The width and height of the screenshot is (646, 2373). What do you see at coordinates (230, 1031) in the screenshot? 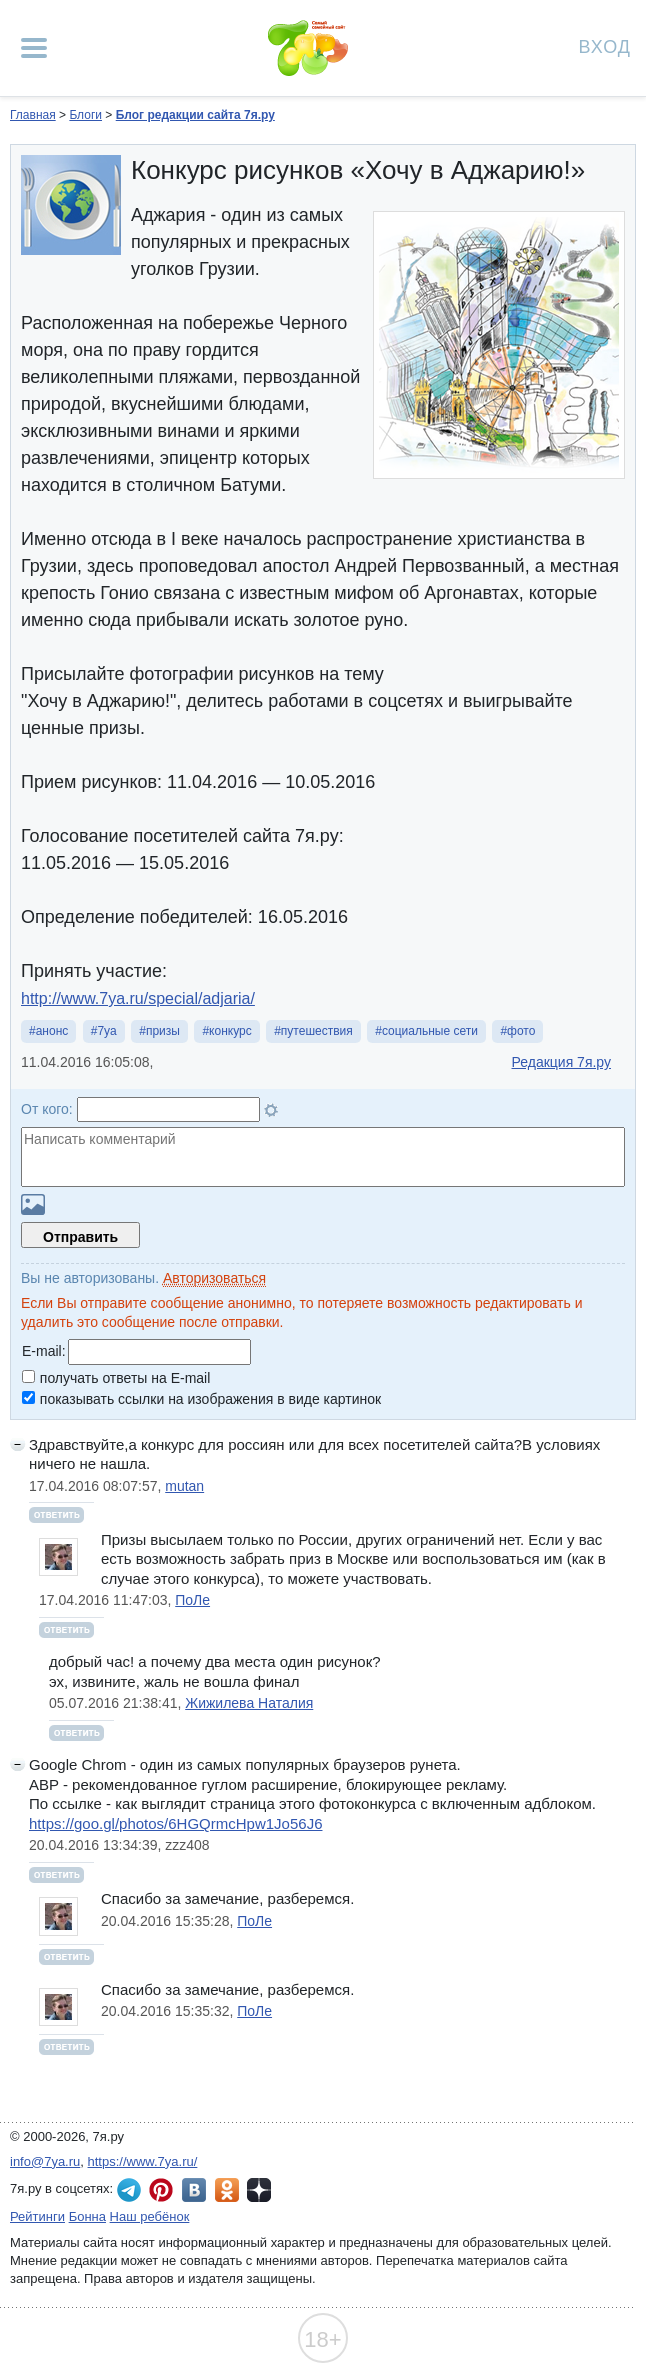
I see `конкурс` at bounding box center [230, 1031].